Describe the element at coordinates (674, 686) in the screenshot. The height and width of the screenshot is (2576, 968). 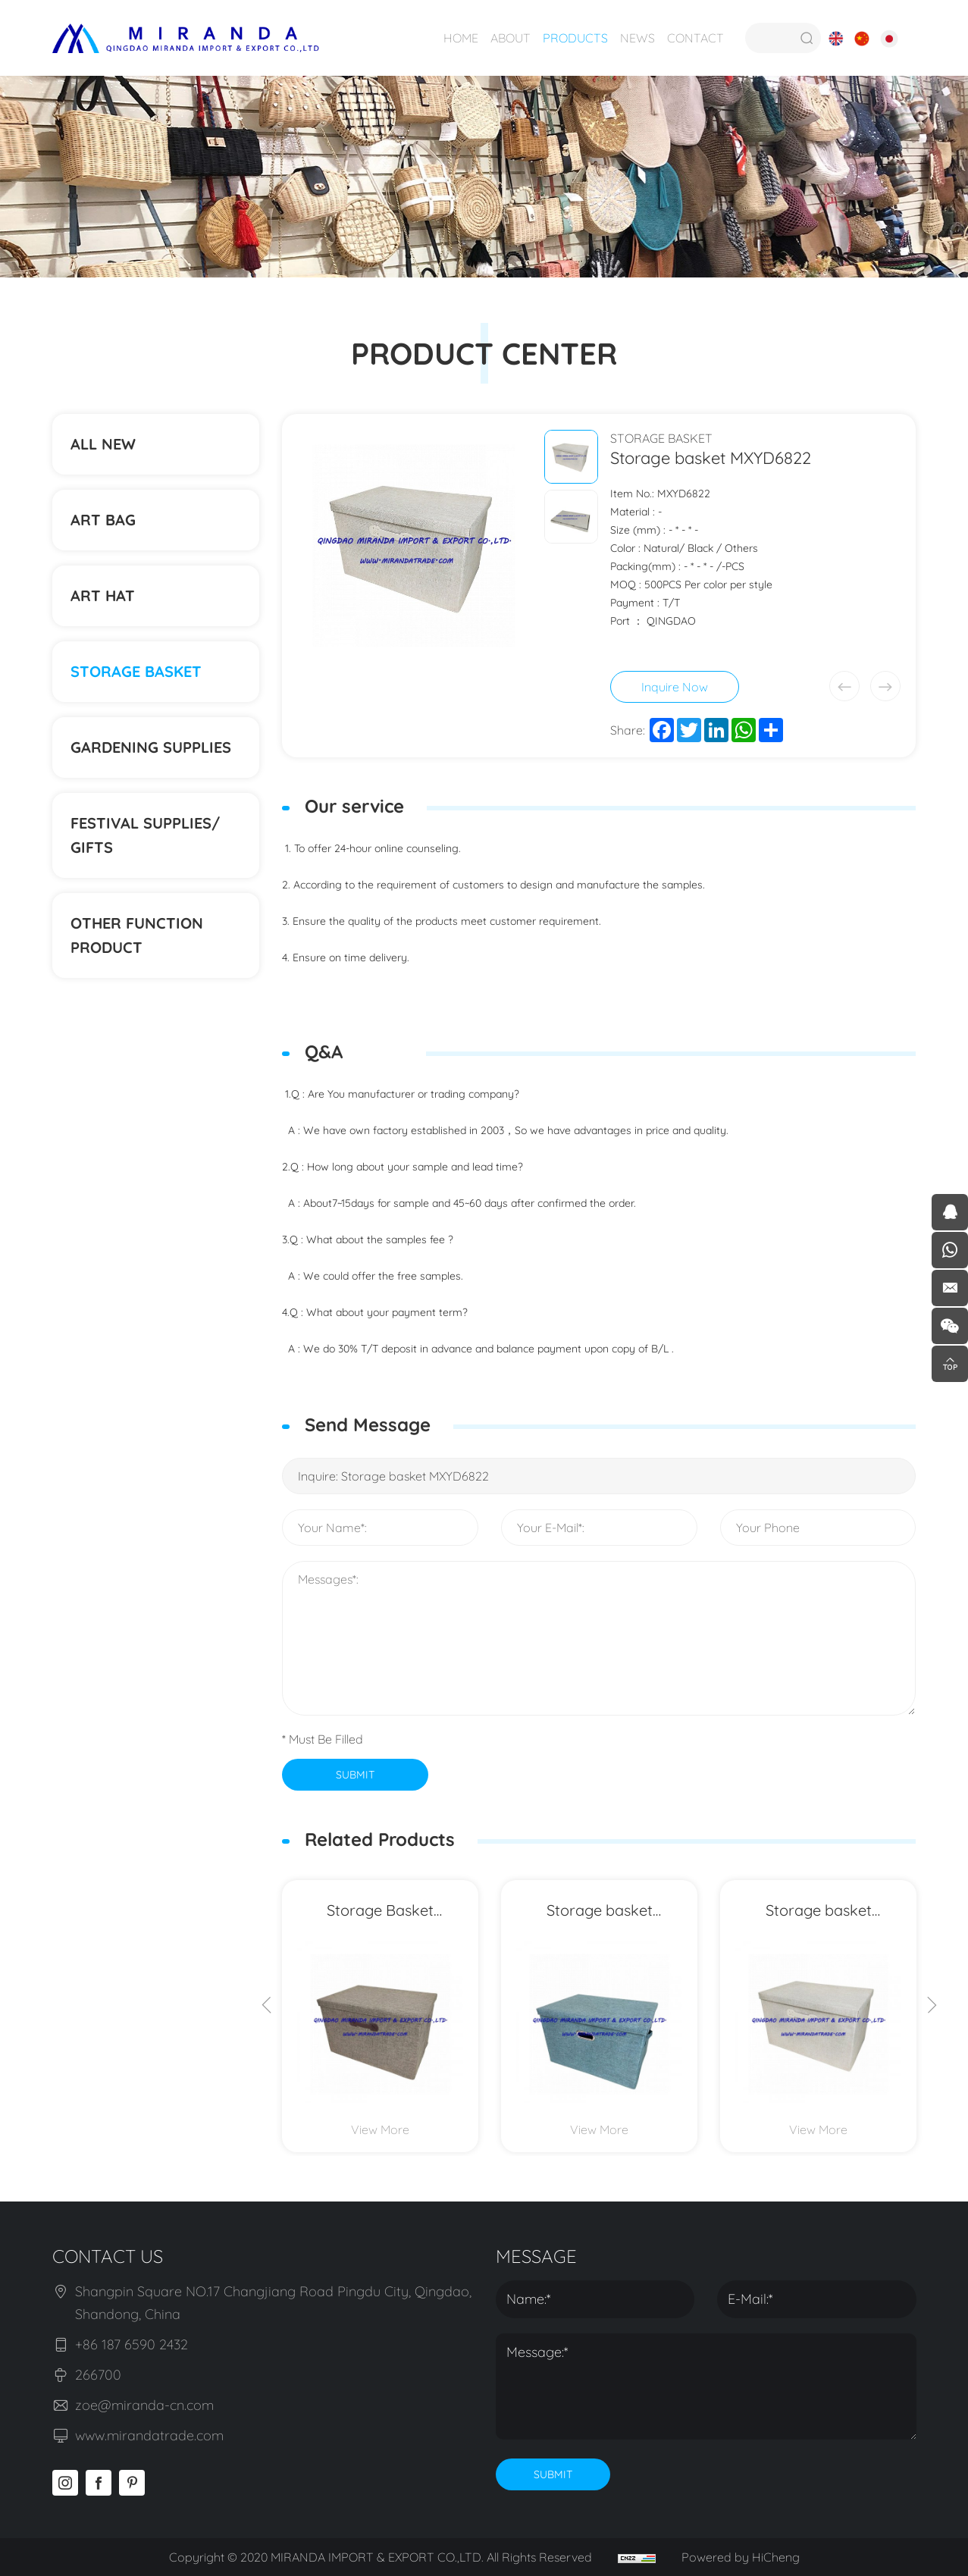
I see `Inquire Now` at that location.